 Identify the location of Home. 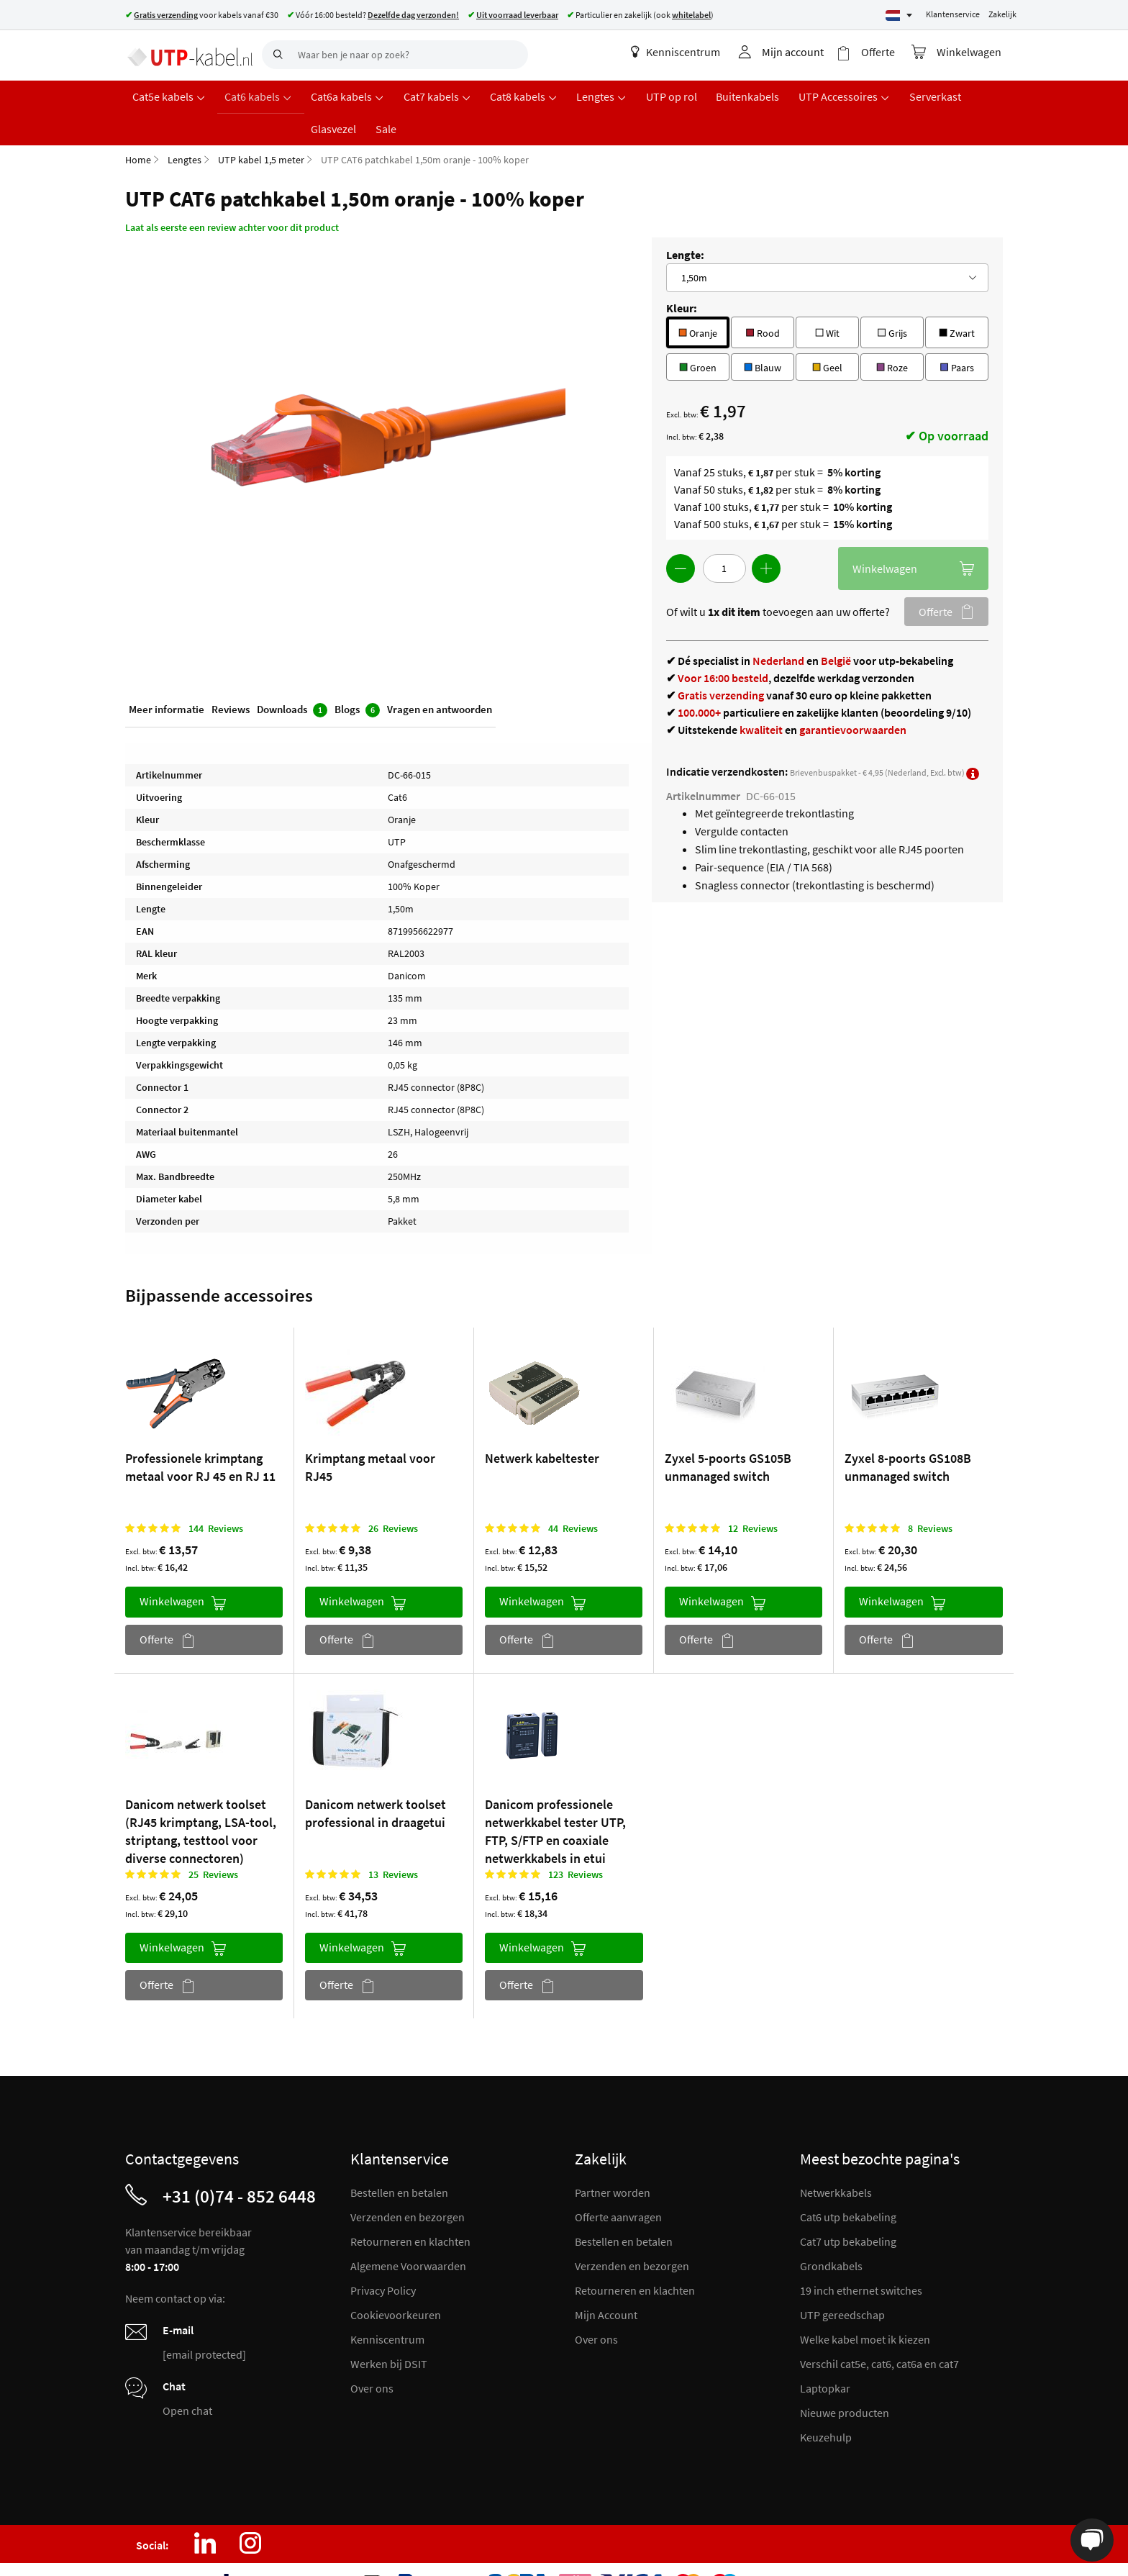
(138, 125).